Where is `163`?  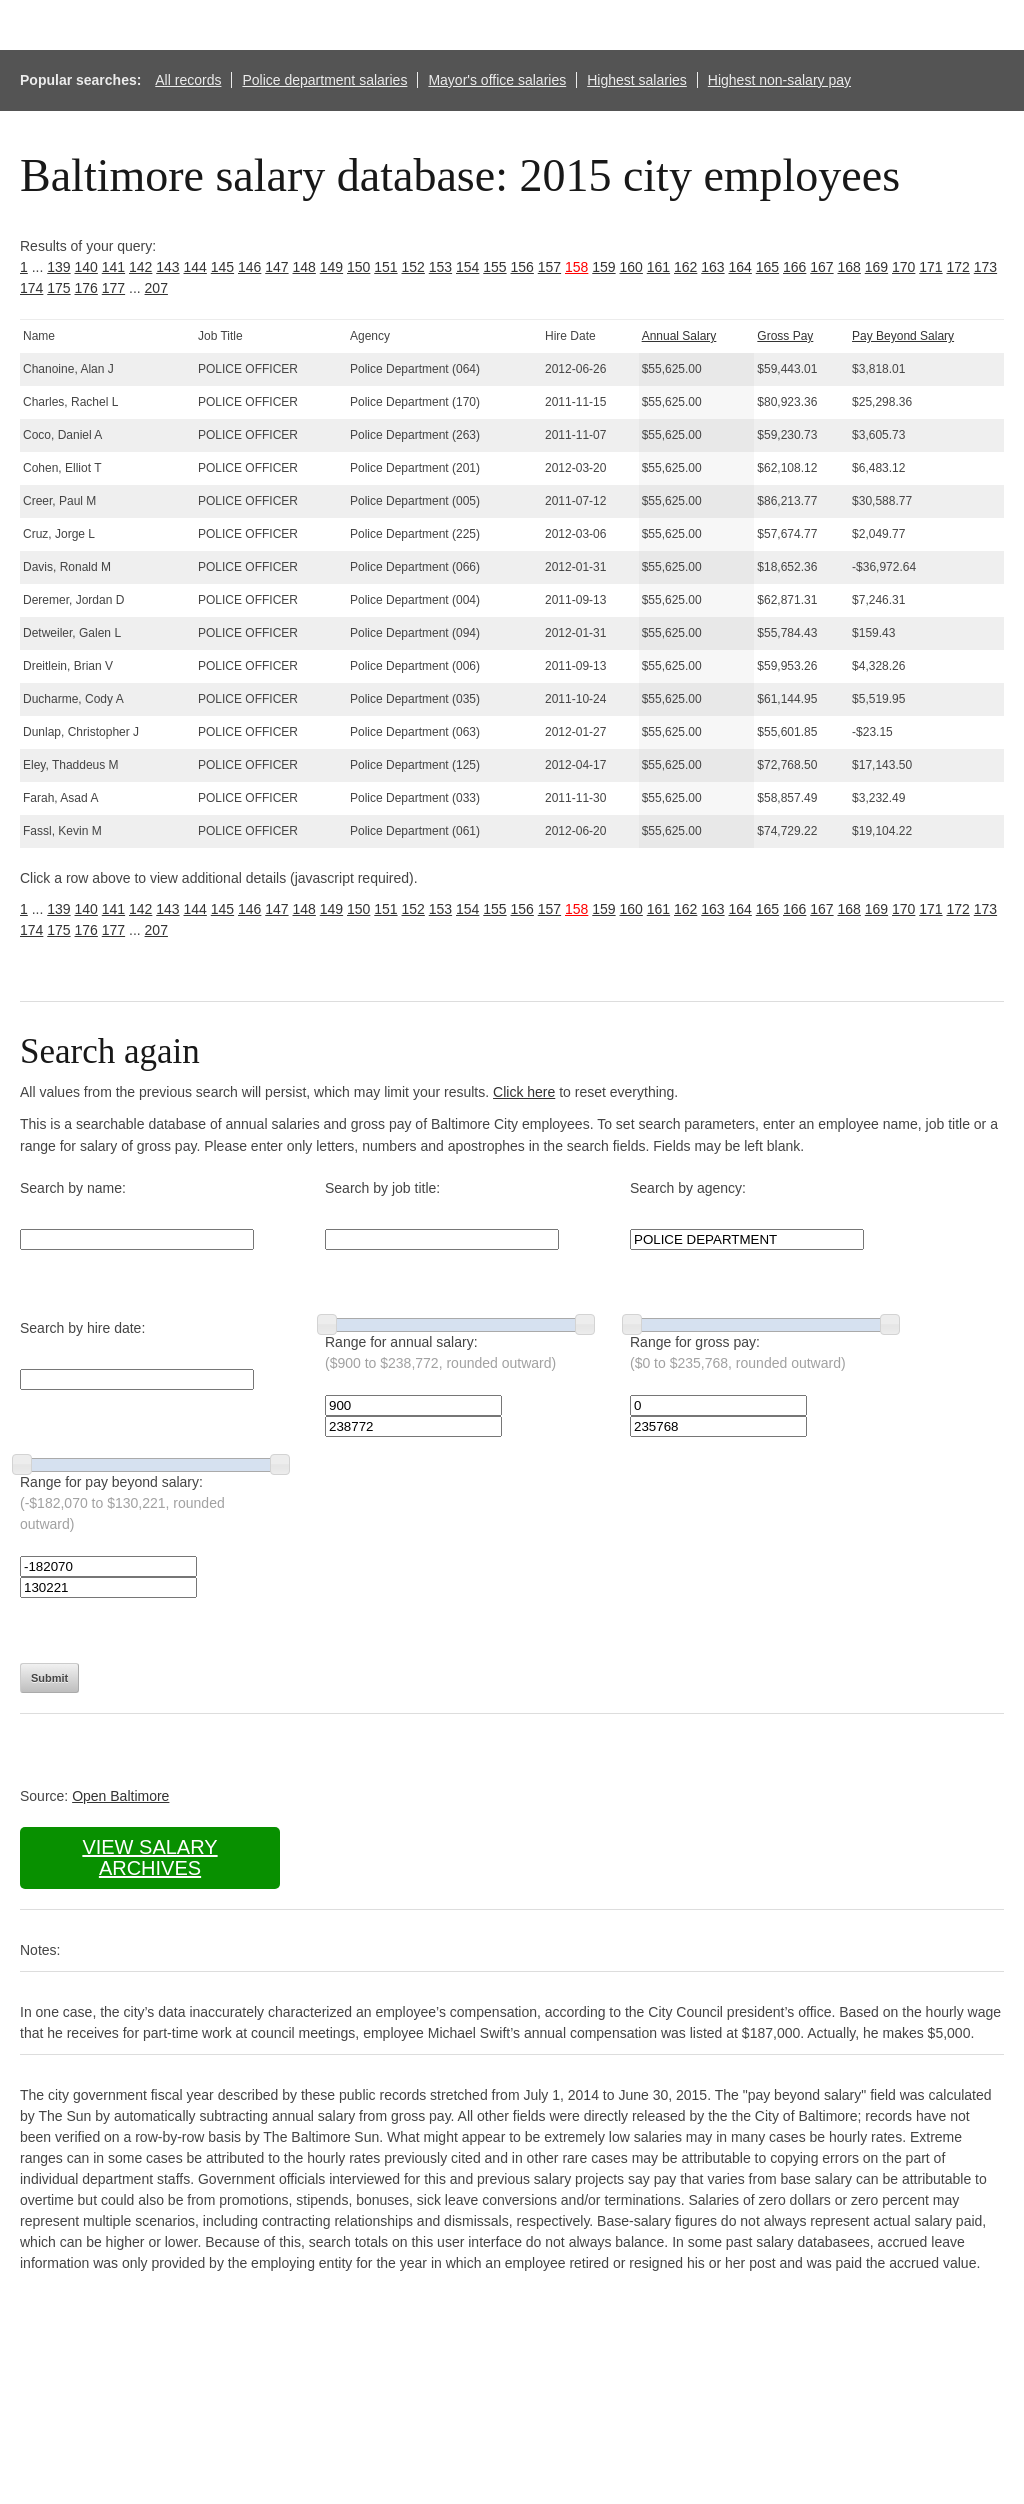
163 is located at coordinates (712, 267).